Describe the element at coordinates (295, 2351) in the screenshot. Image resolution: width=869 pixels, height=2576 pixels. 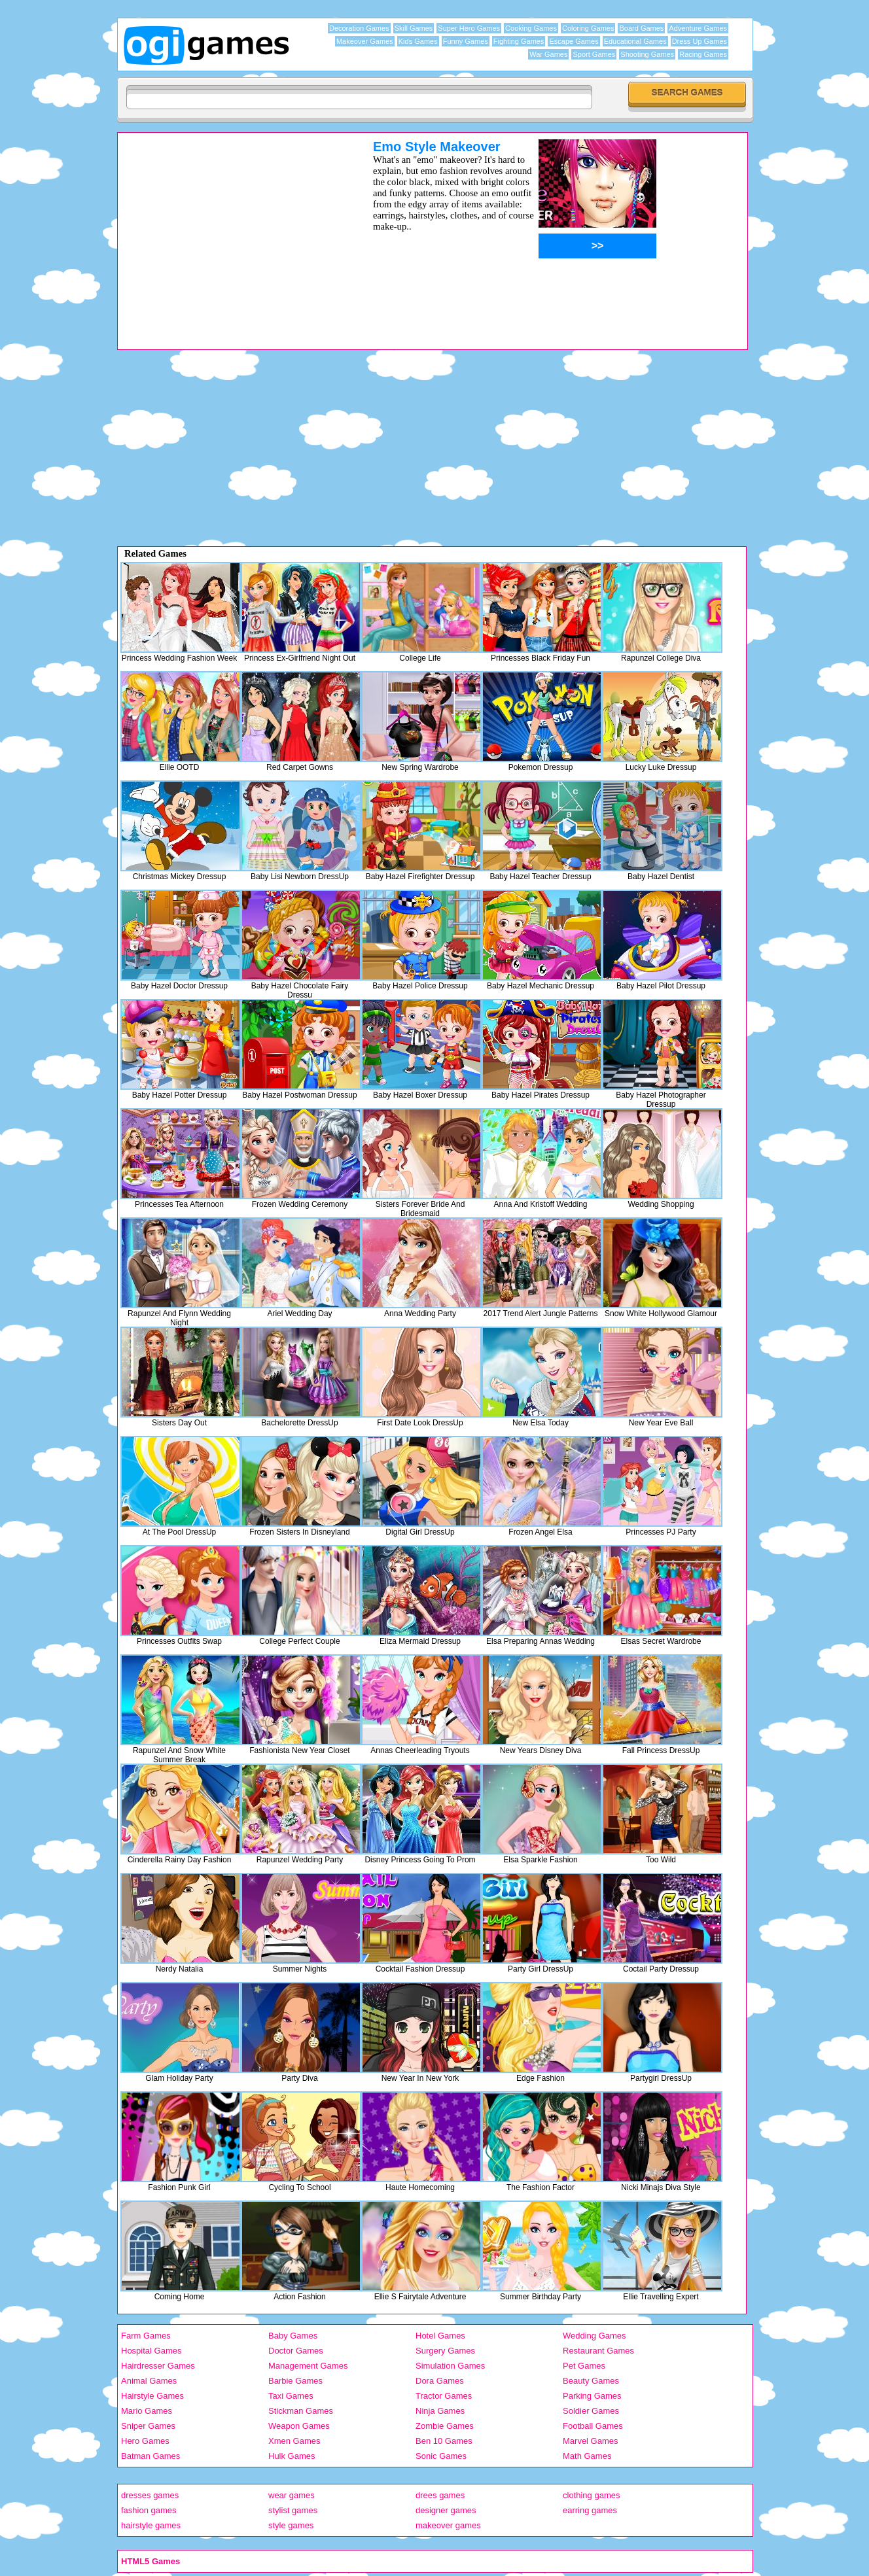
I see `Doctor Games` at that location.